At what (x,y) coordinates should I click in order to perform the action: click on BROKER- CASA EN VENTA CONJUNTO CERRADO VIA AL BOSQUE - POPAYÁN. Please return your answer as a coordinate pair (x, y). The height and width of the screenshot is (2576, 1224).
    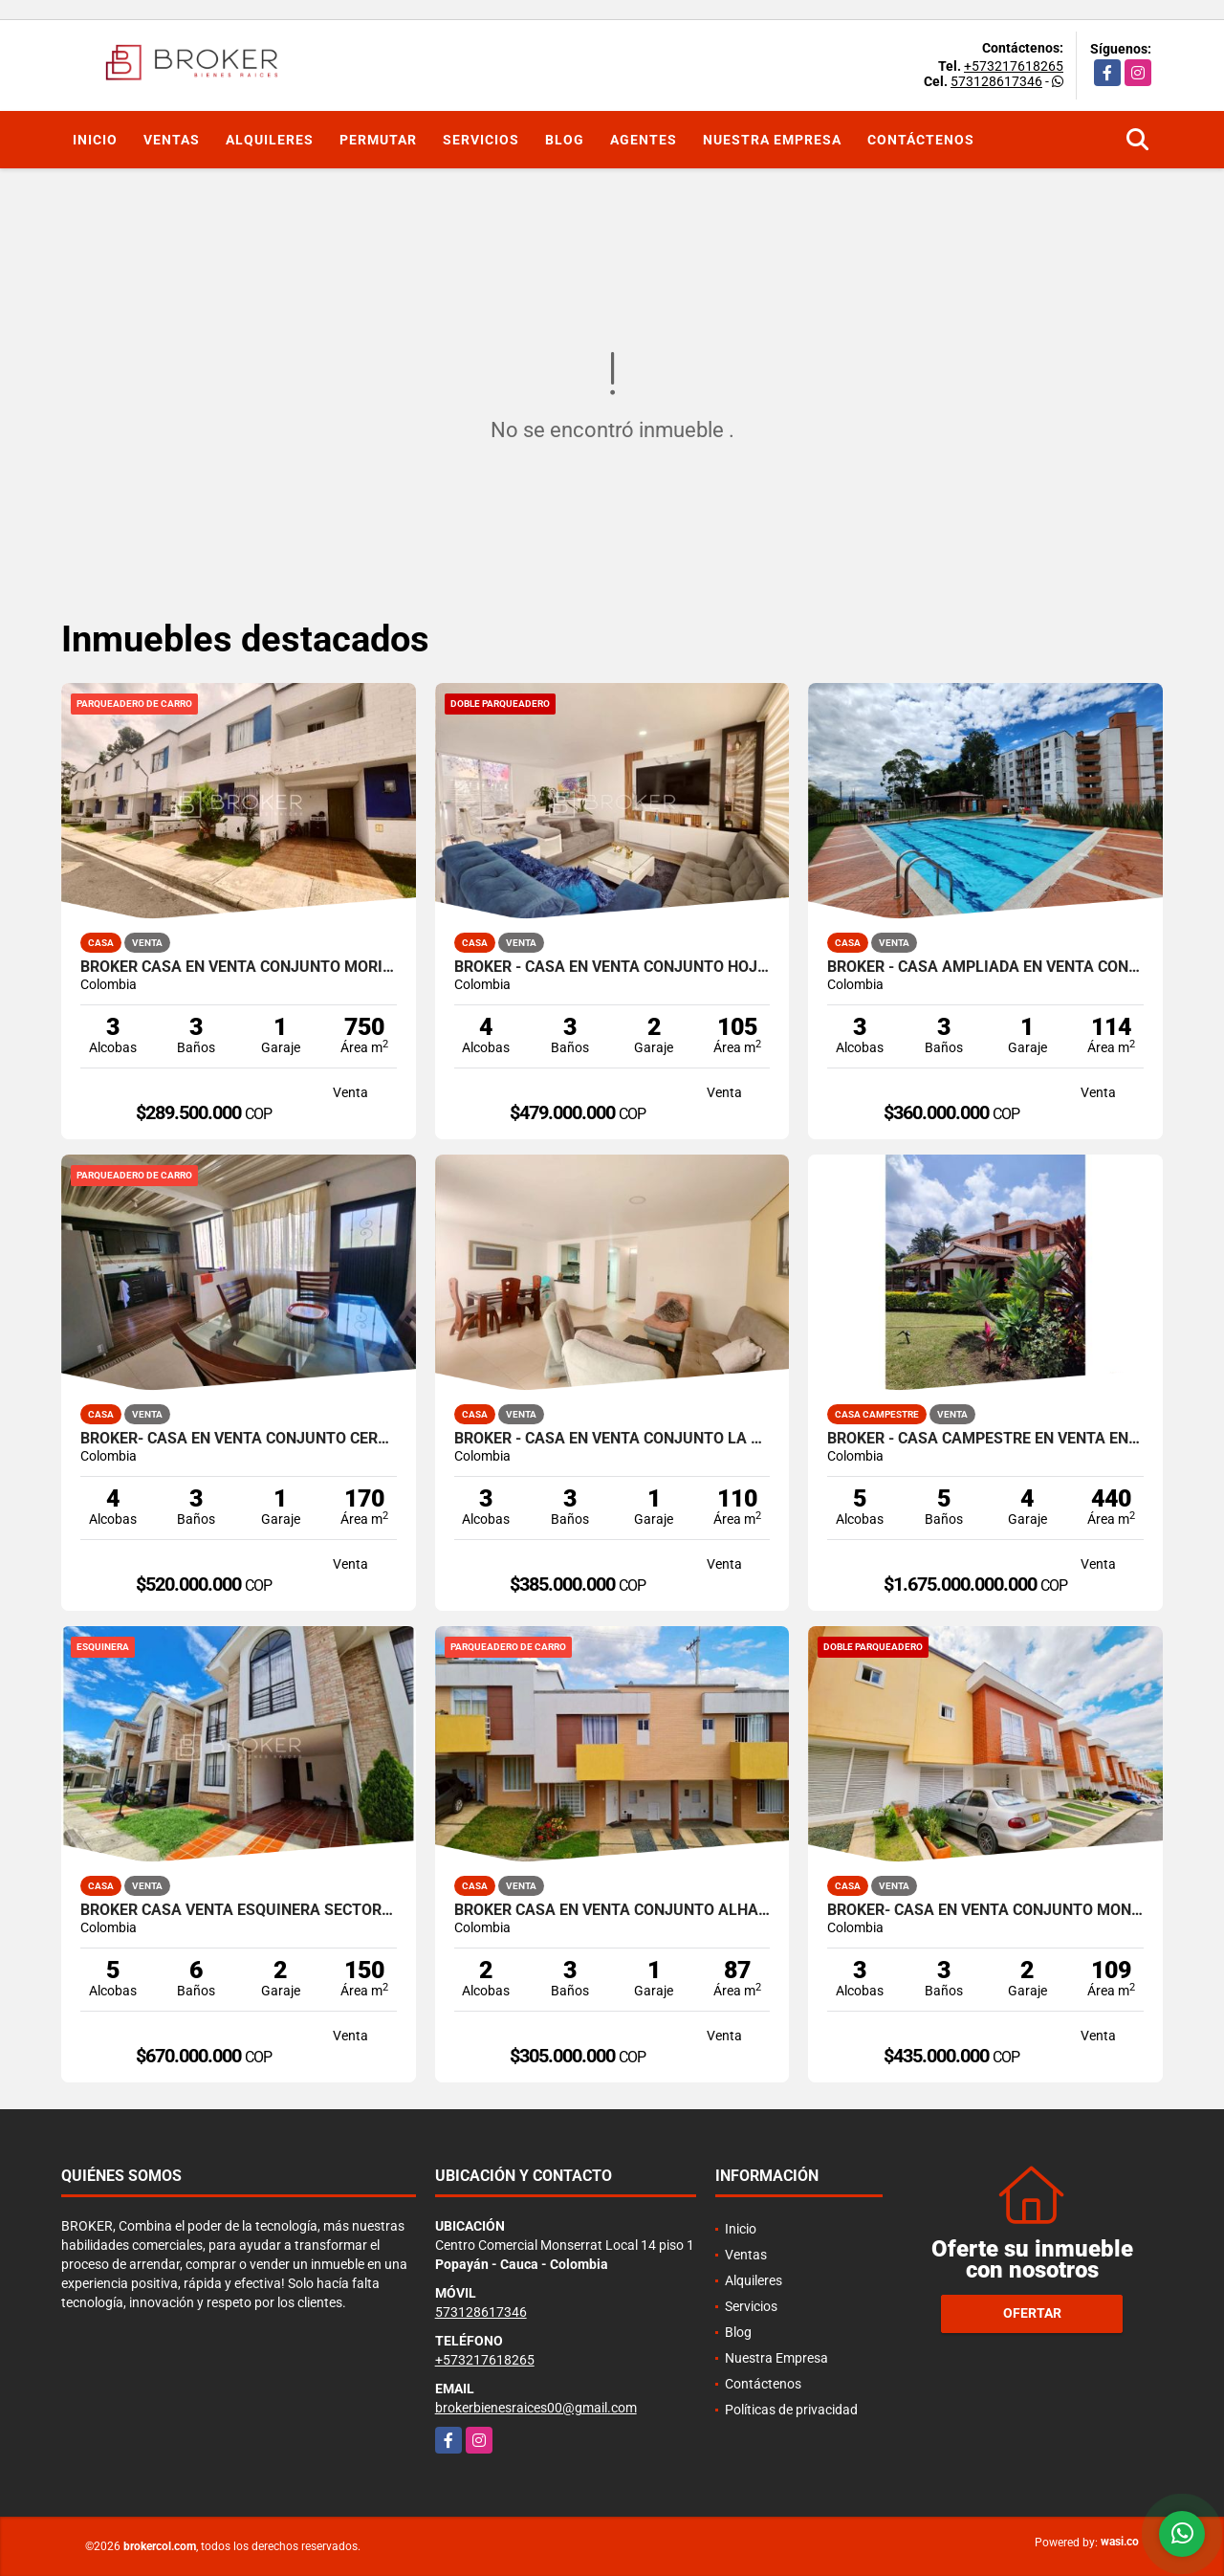
    Looking at the image, I should click on (238, 1438).